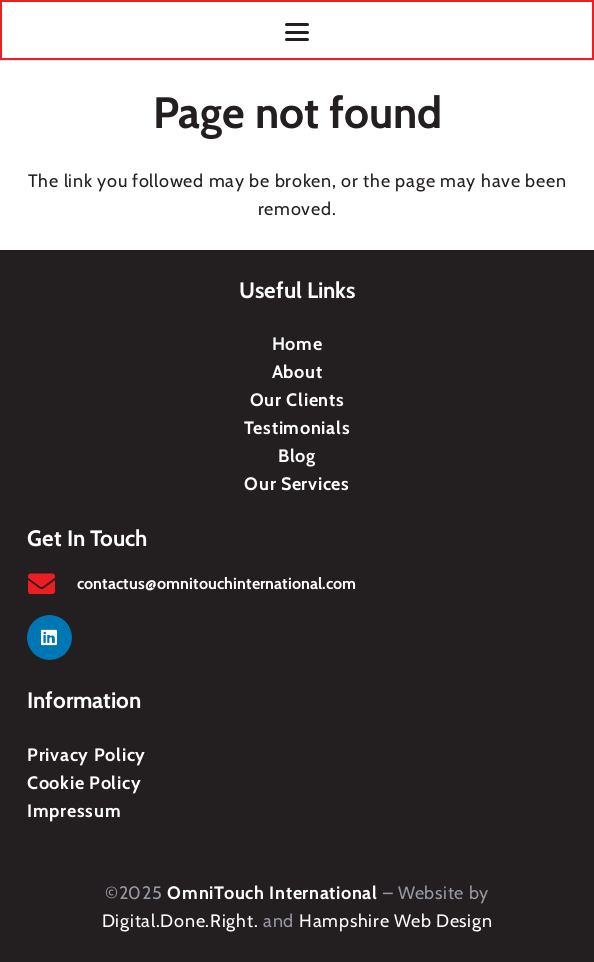 The width and height of the screenshot is (594, 962). What do you see at coordinates (297, 372) in the screenshot?
I see `About` at bounding box center [297, 372].